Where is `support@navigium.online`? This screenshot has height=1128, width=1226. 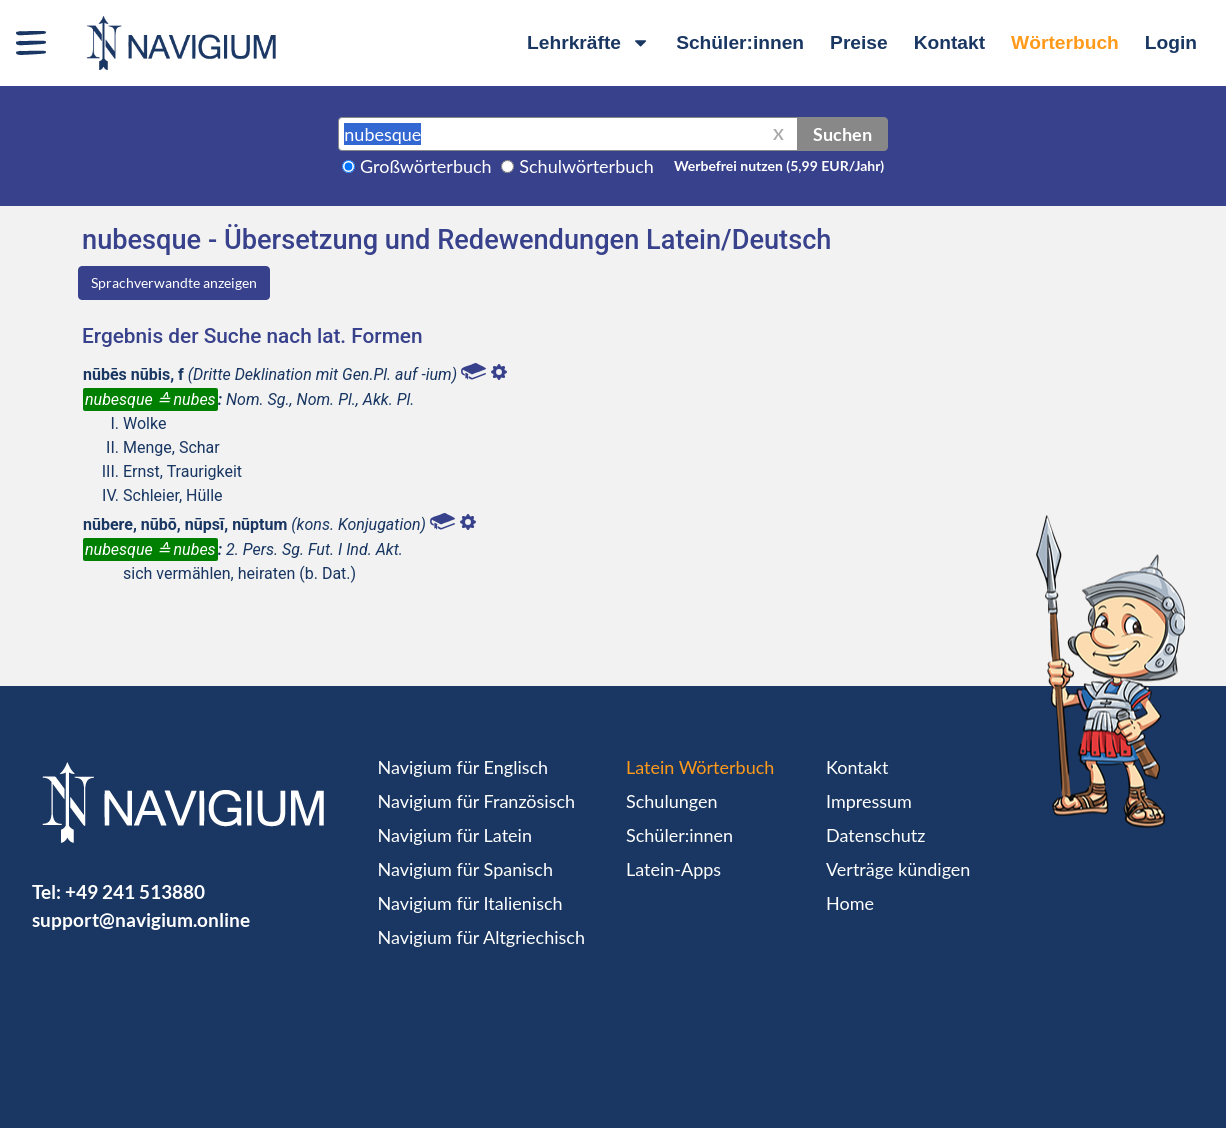 support@navigium.online is located at coordinates (141, 919).